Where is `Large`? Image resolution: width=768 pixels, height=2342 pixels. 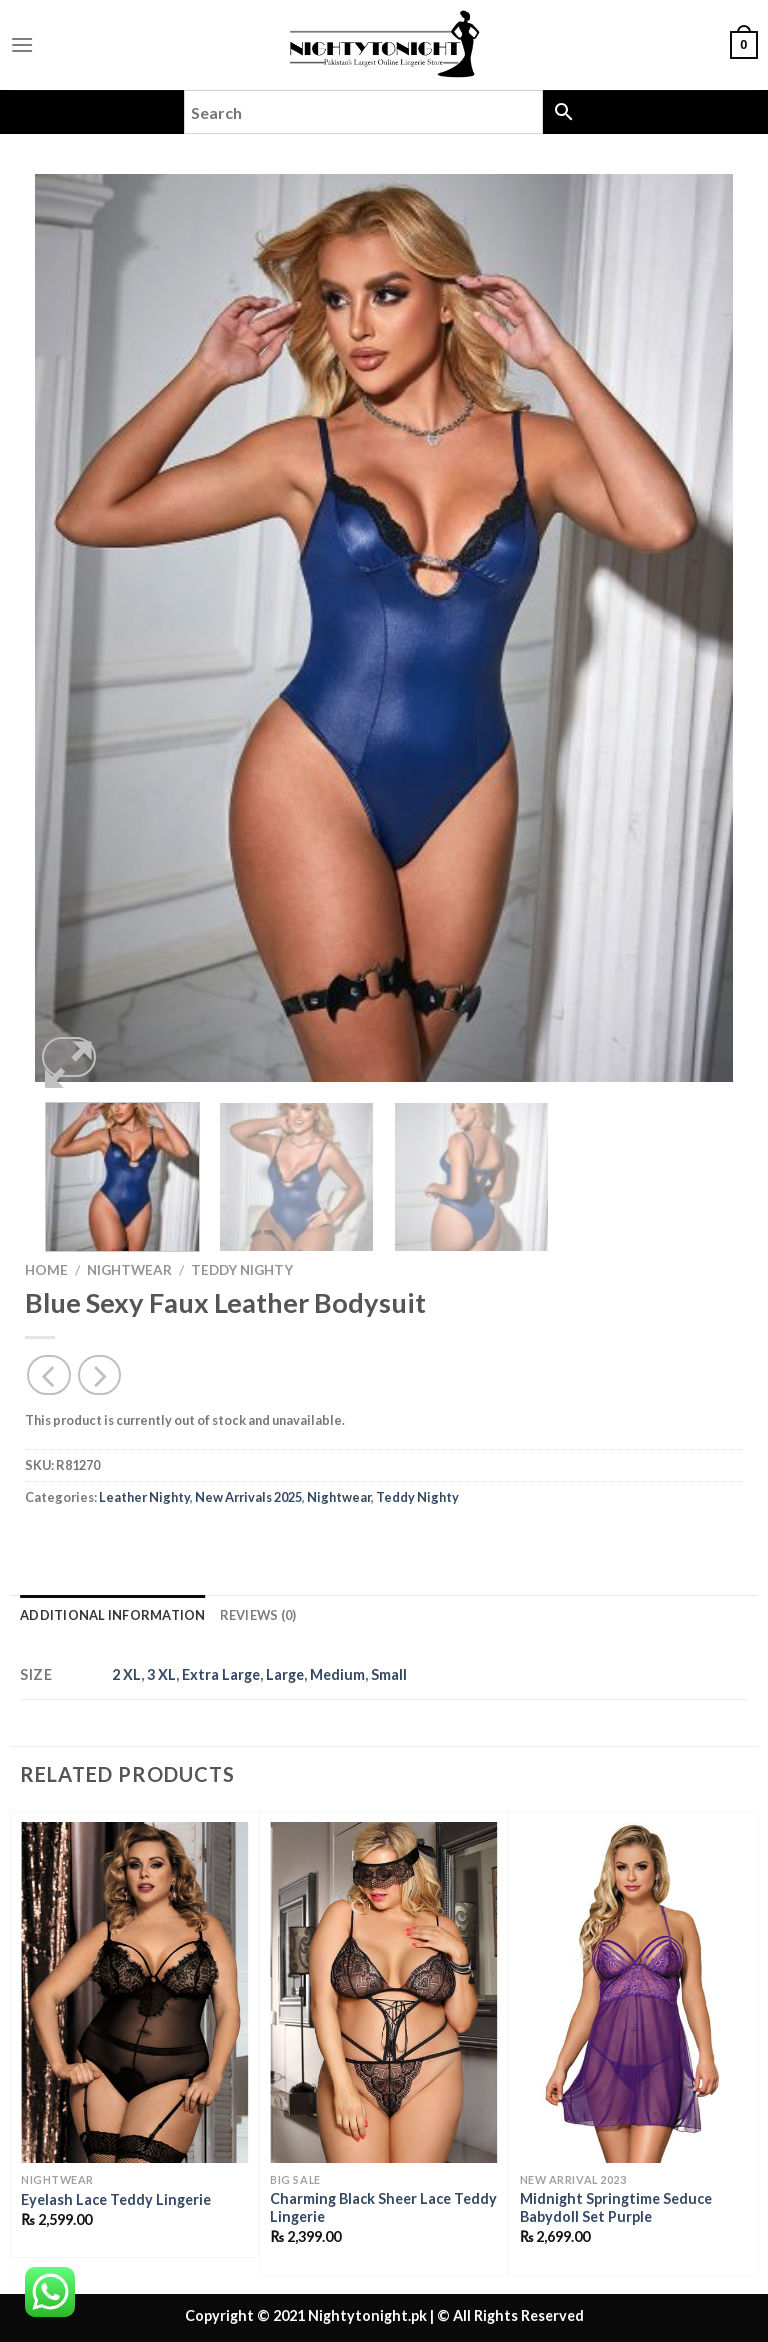 Large is located at coordinates (285, 1674).